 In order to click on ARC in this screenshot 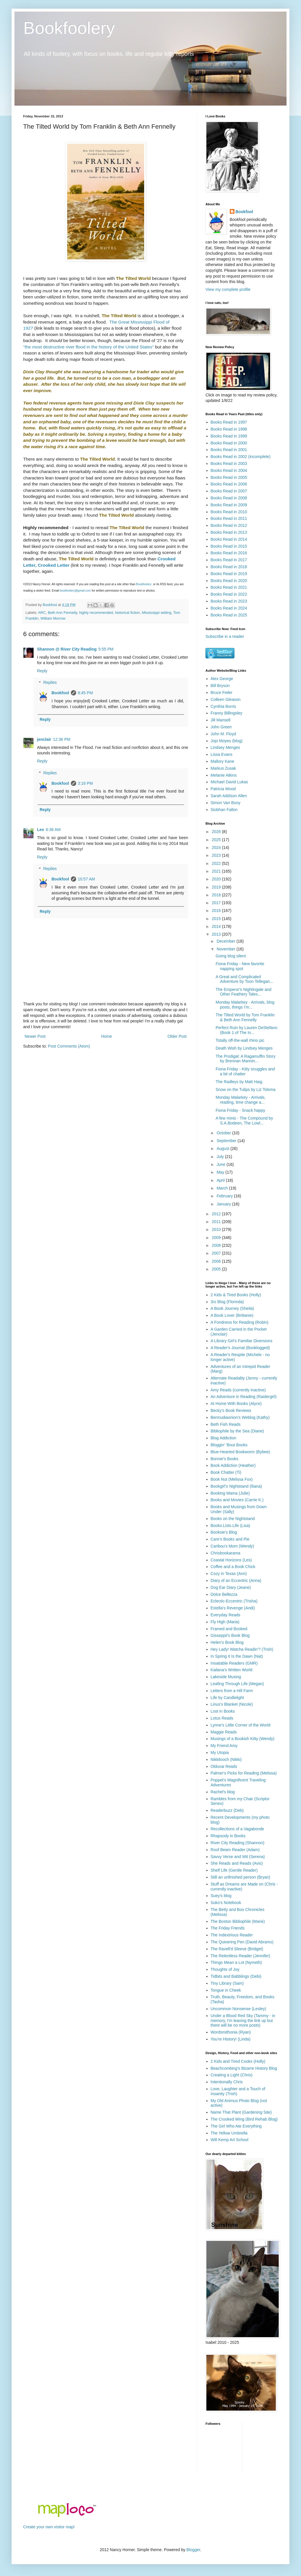, I will do `click(42, 613)`.